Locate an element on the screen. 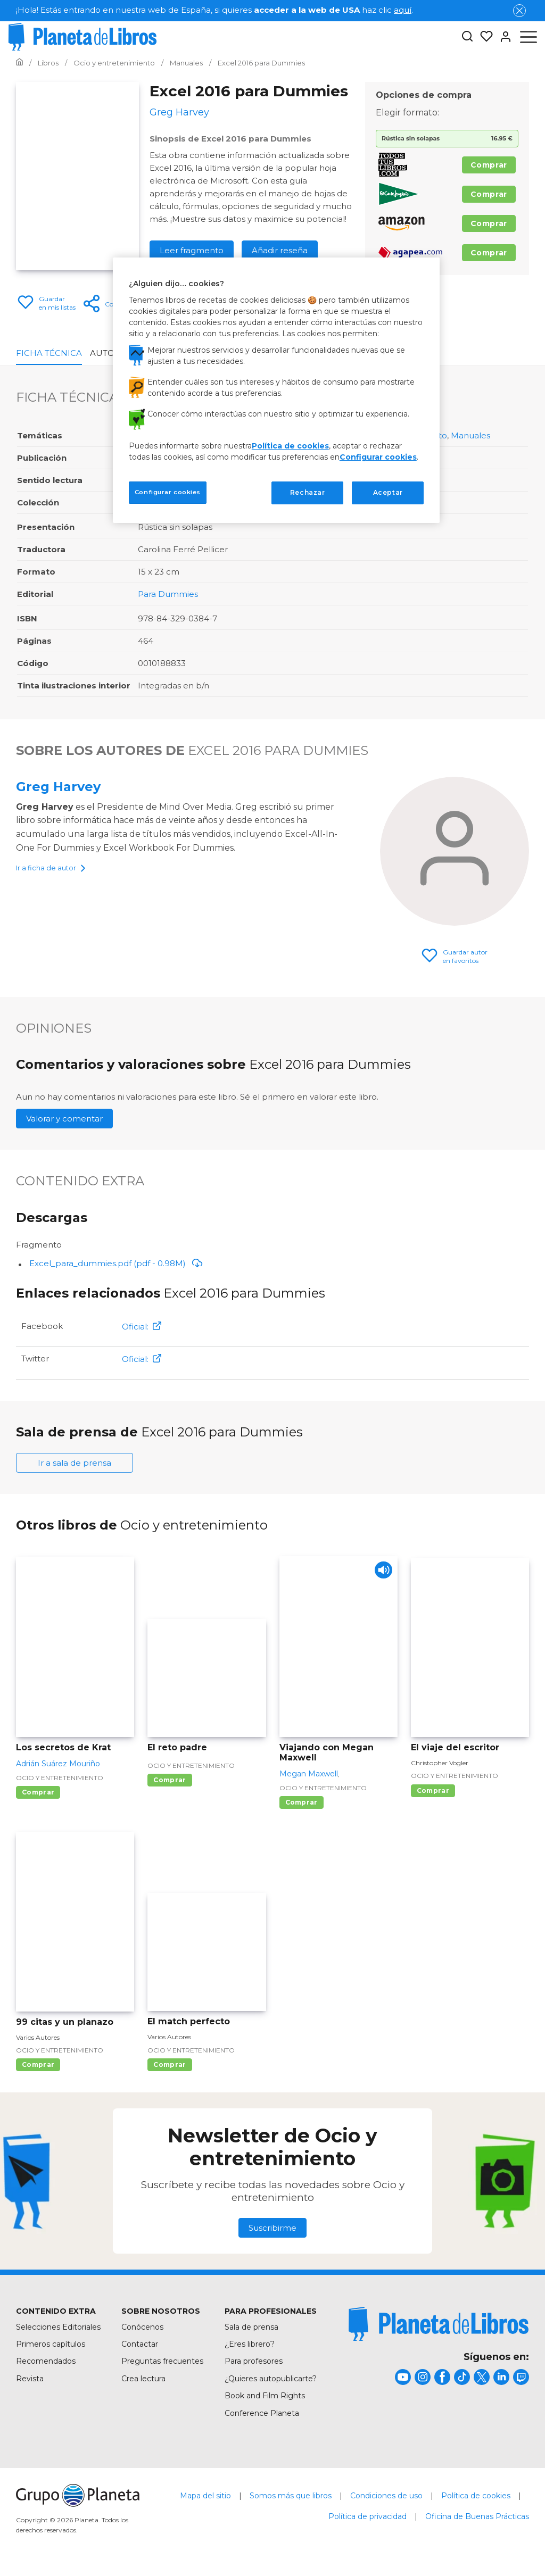  Valorar y comentar is located at coordinates (64, 1119).